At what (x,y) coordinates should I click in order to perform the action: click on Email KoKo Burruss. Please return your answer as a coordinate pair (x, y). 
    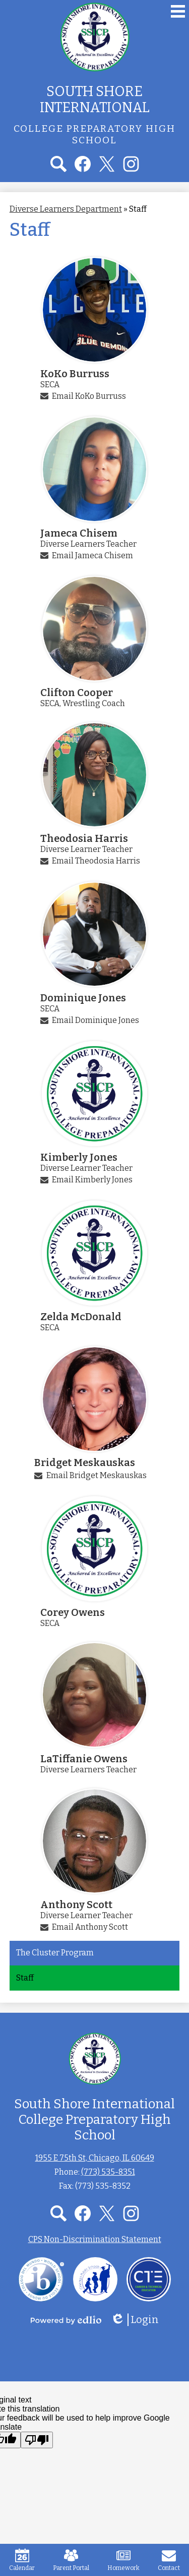
    Looking at the image, I should click on (89, 396).